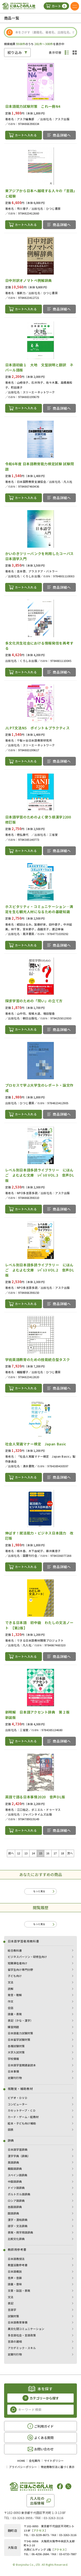 The image size is (81, 2576). I want to click on 試験対策, so click(13, 2316).